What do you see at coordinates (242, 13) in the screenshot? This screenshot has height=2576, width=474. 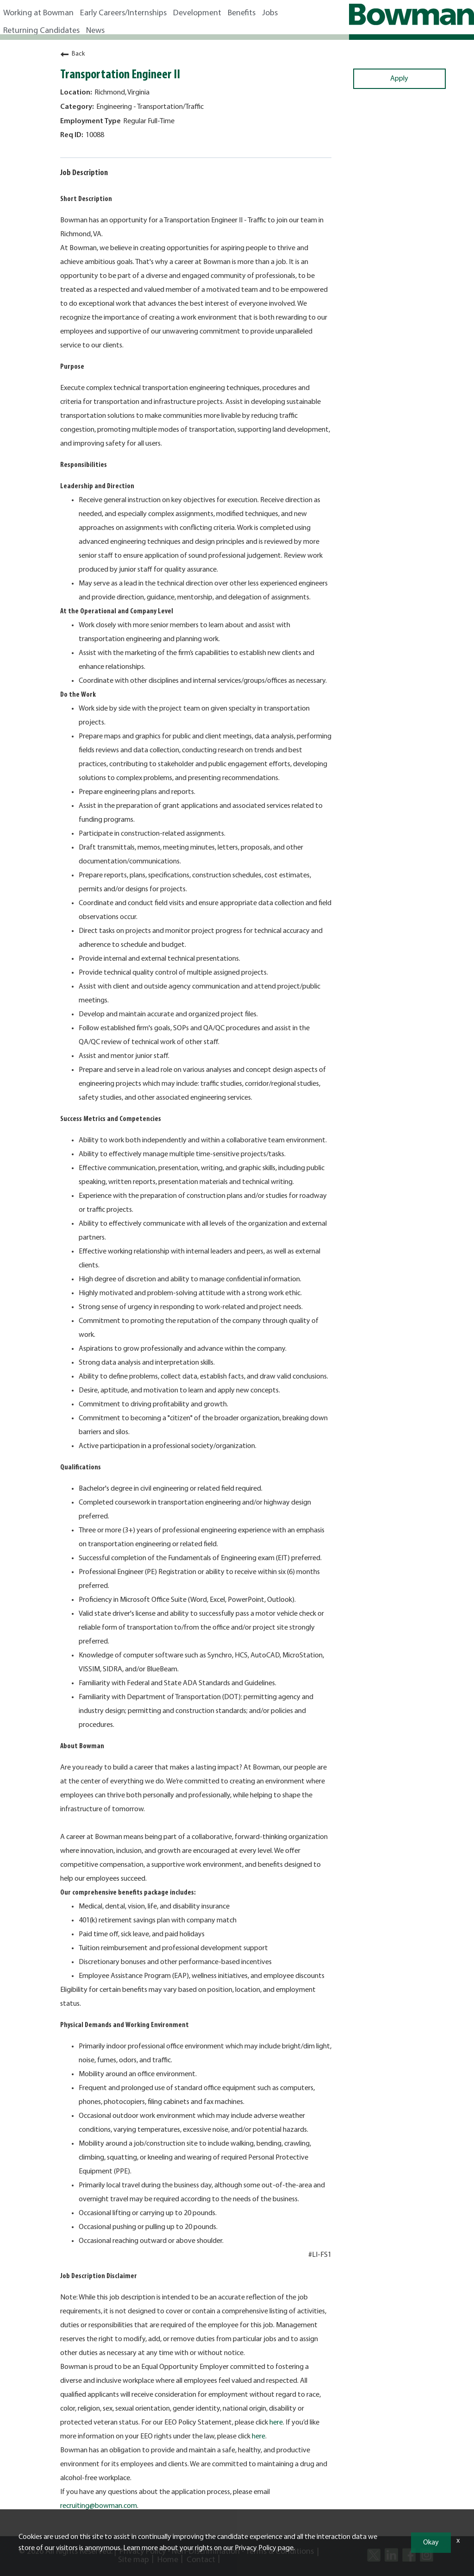 I see `Benefits` at bounding box center [242, 13].